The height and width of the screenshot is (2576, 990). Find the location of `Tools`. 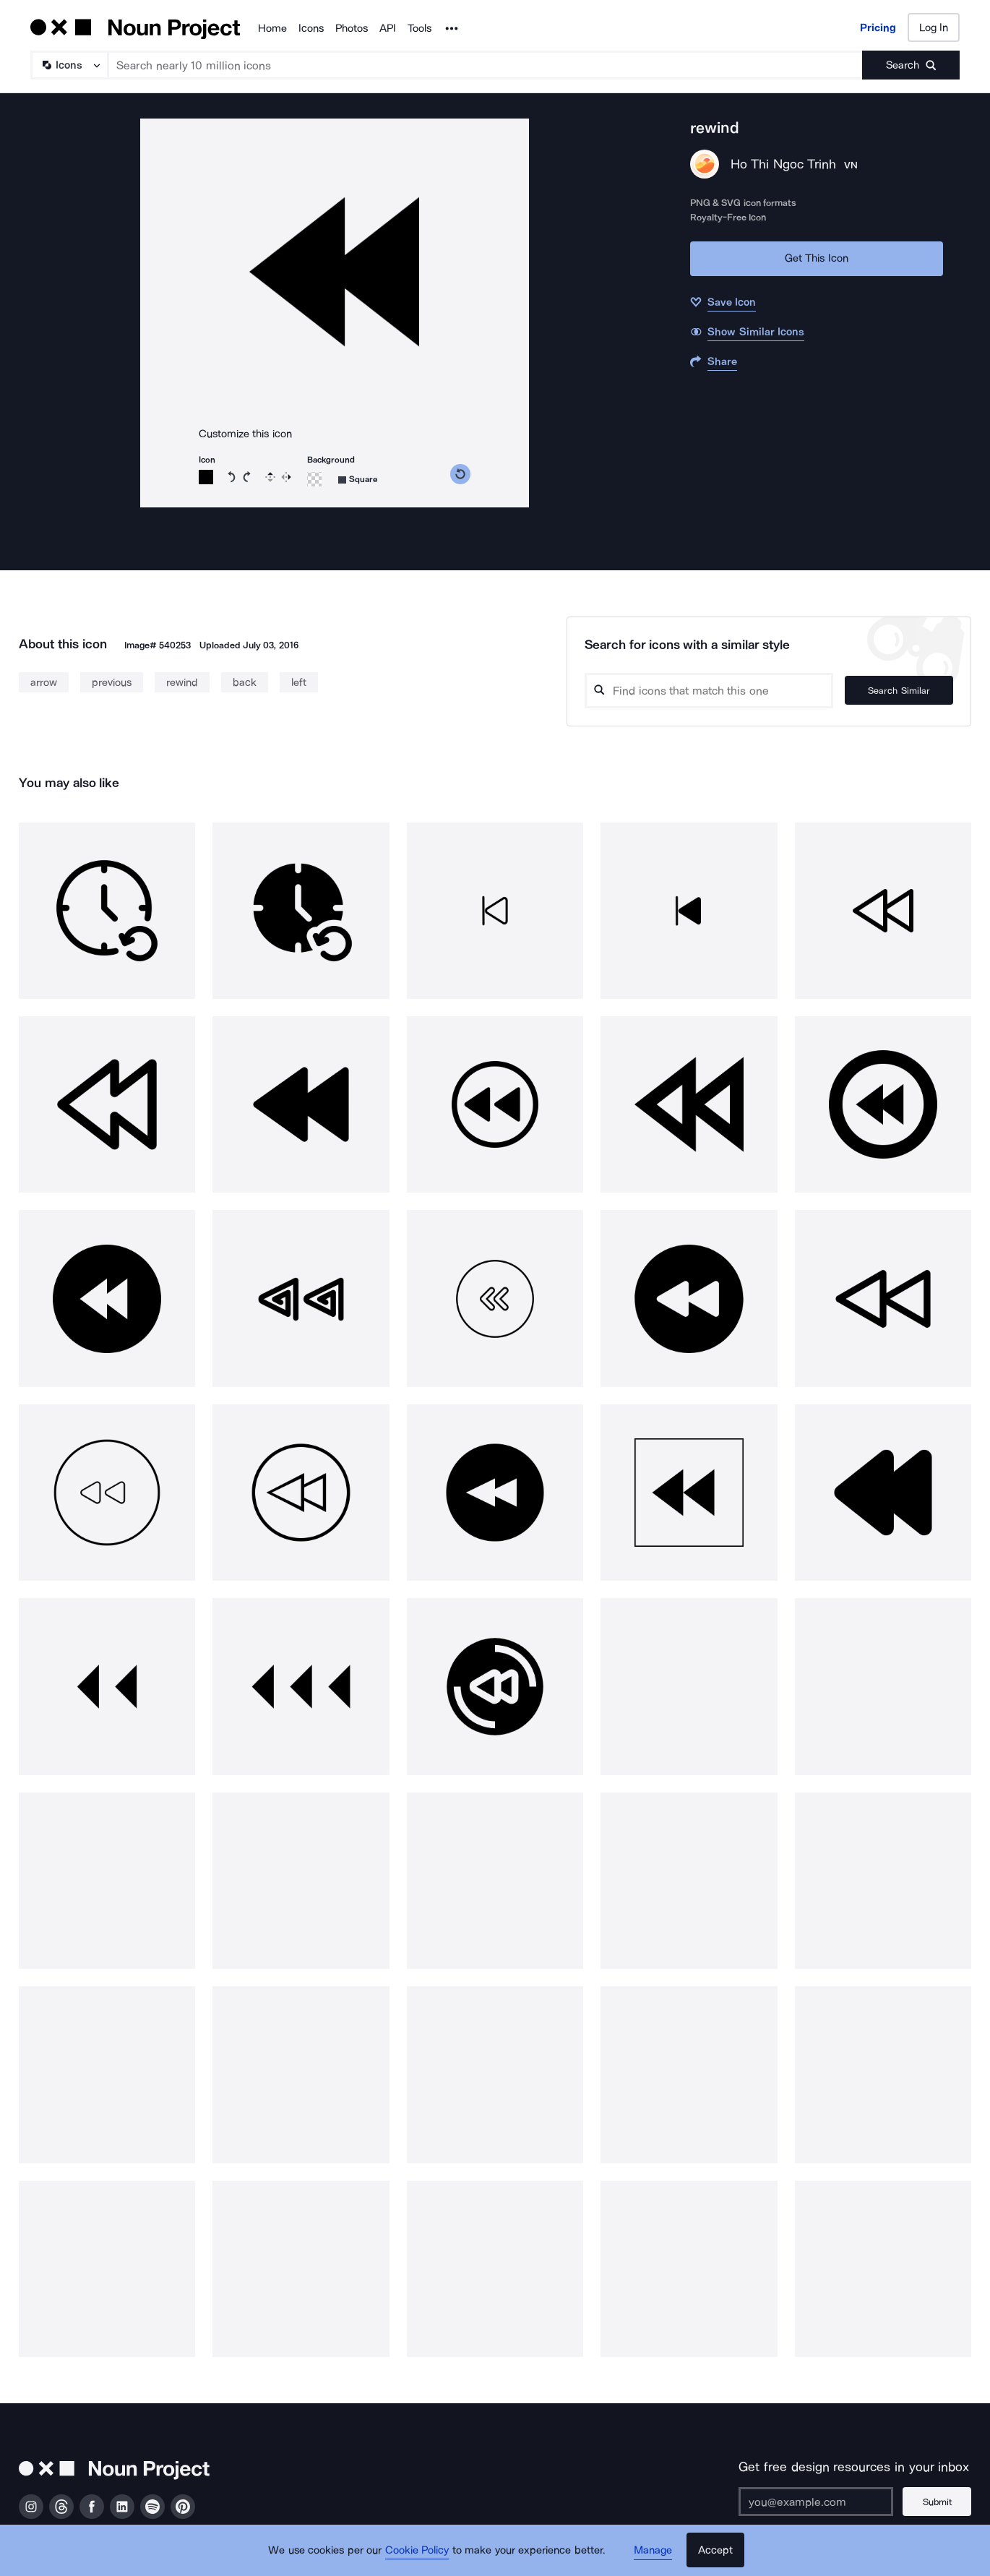

Tools is located at coordinates (419, 28).